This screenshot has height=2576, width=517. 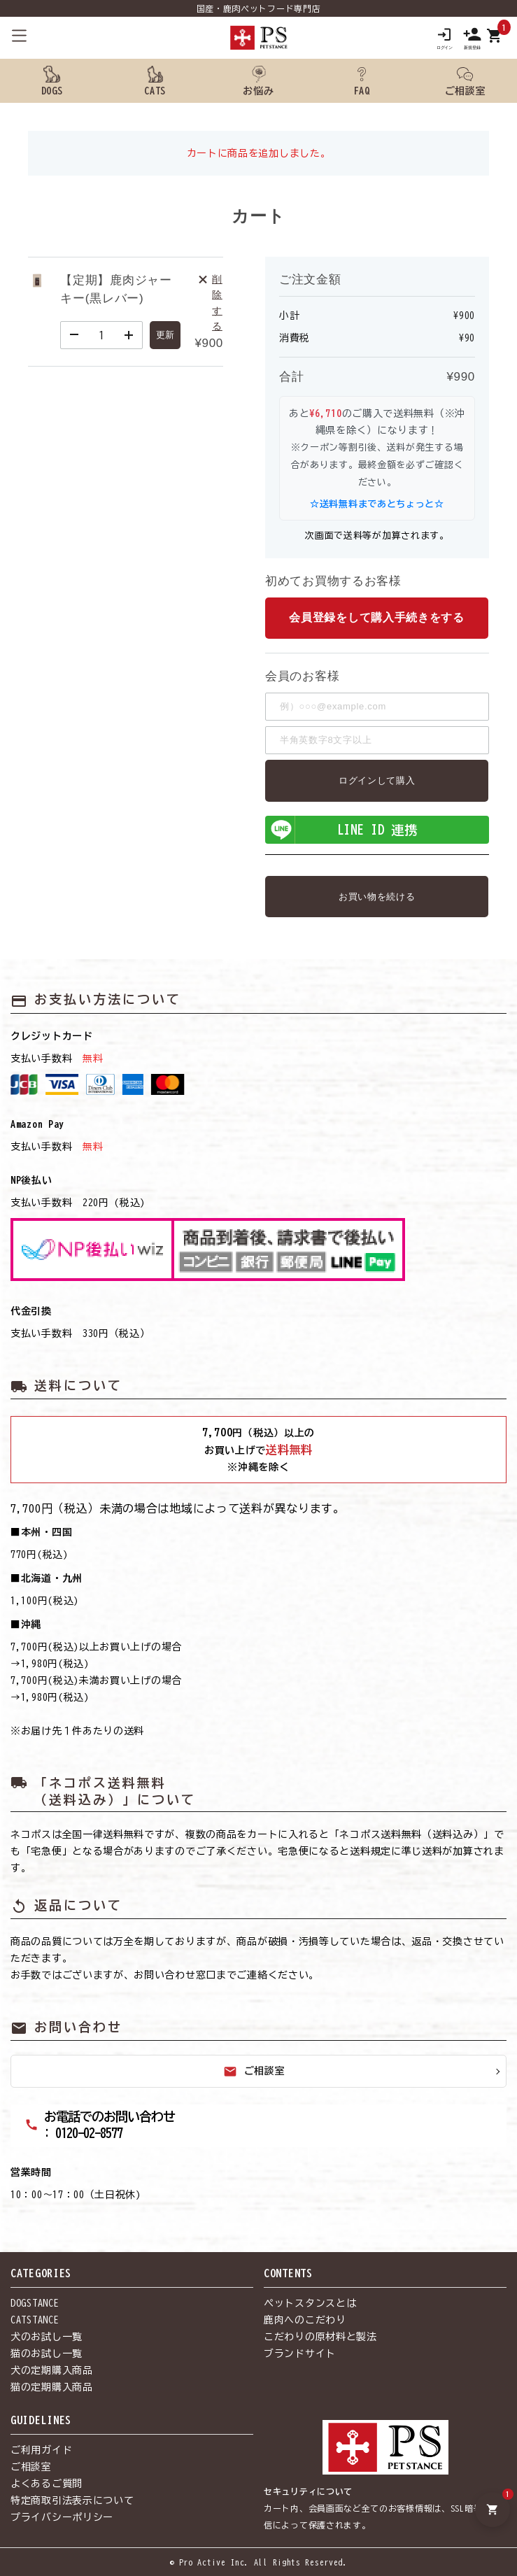 I want to click on DOGSTANCE, so click(x=34, y=2304).